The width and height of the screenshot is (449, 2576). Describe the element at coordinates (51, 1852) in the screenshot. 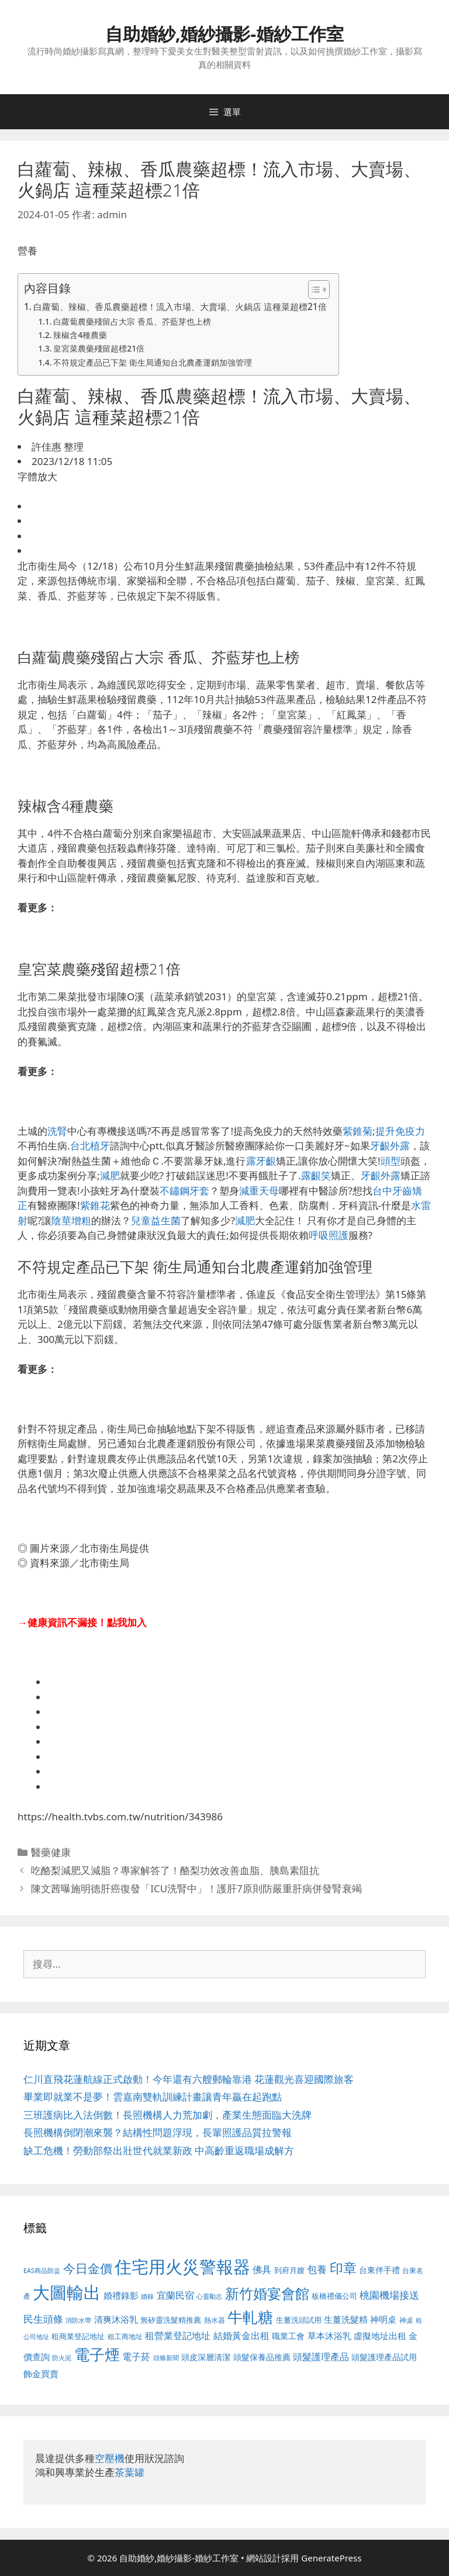

I see `醫藥健康` at that location.